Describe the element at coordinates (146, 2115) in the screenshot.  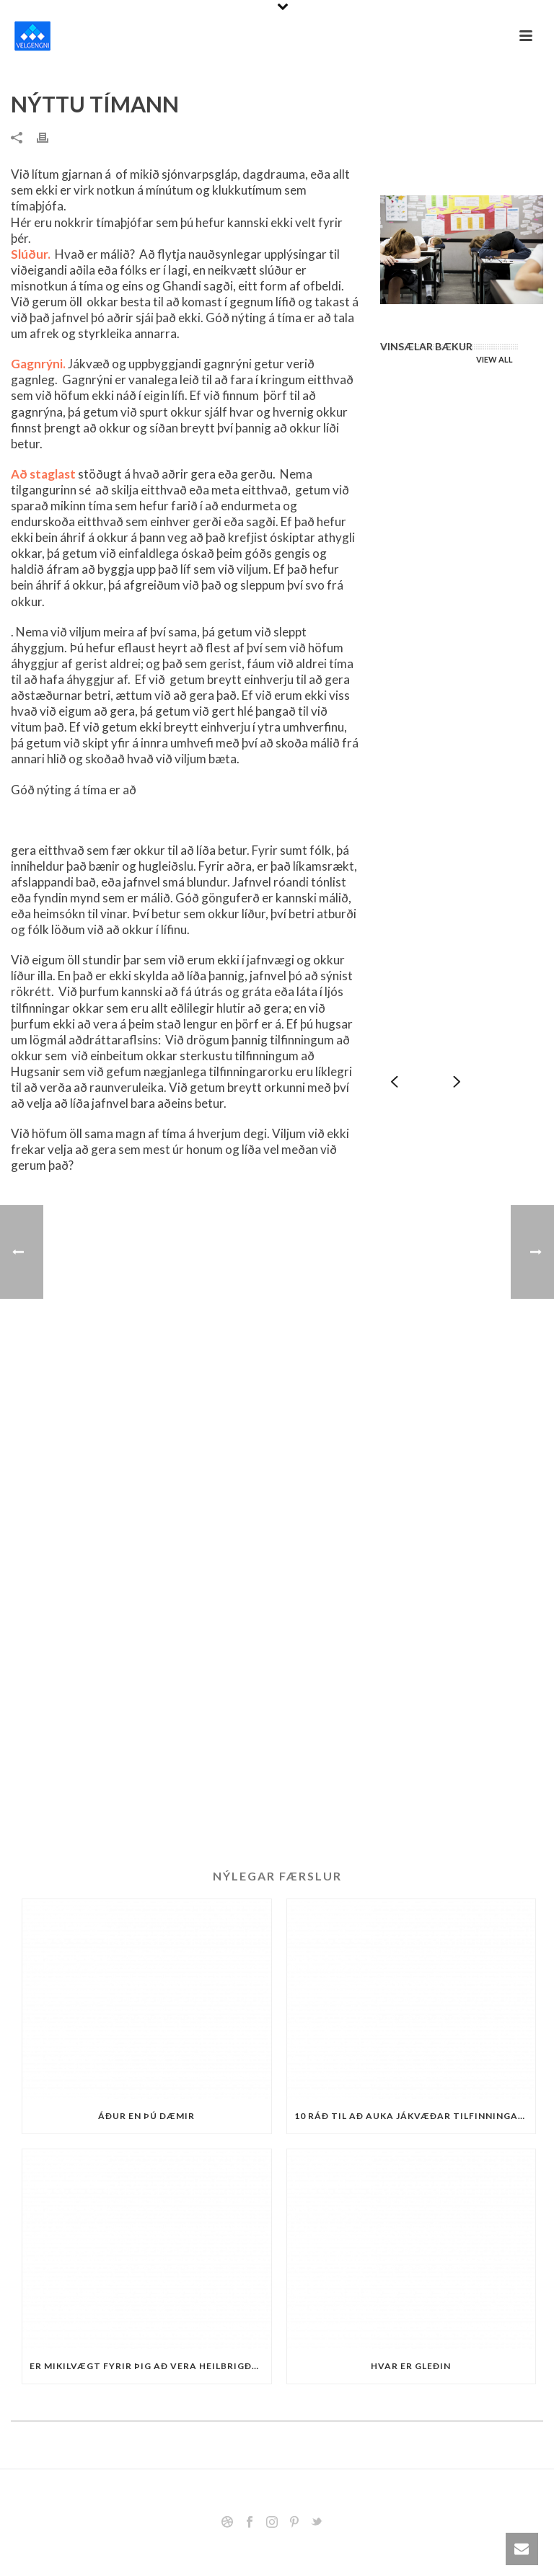
I see `Áður en þú dæmir` at that location.